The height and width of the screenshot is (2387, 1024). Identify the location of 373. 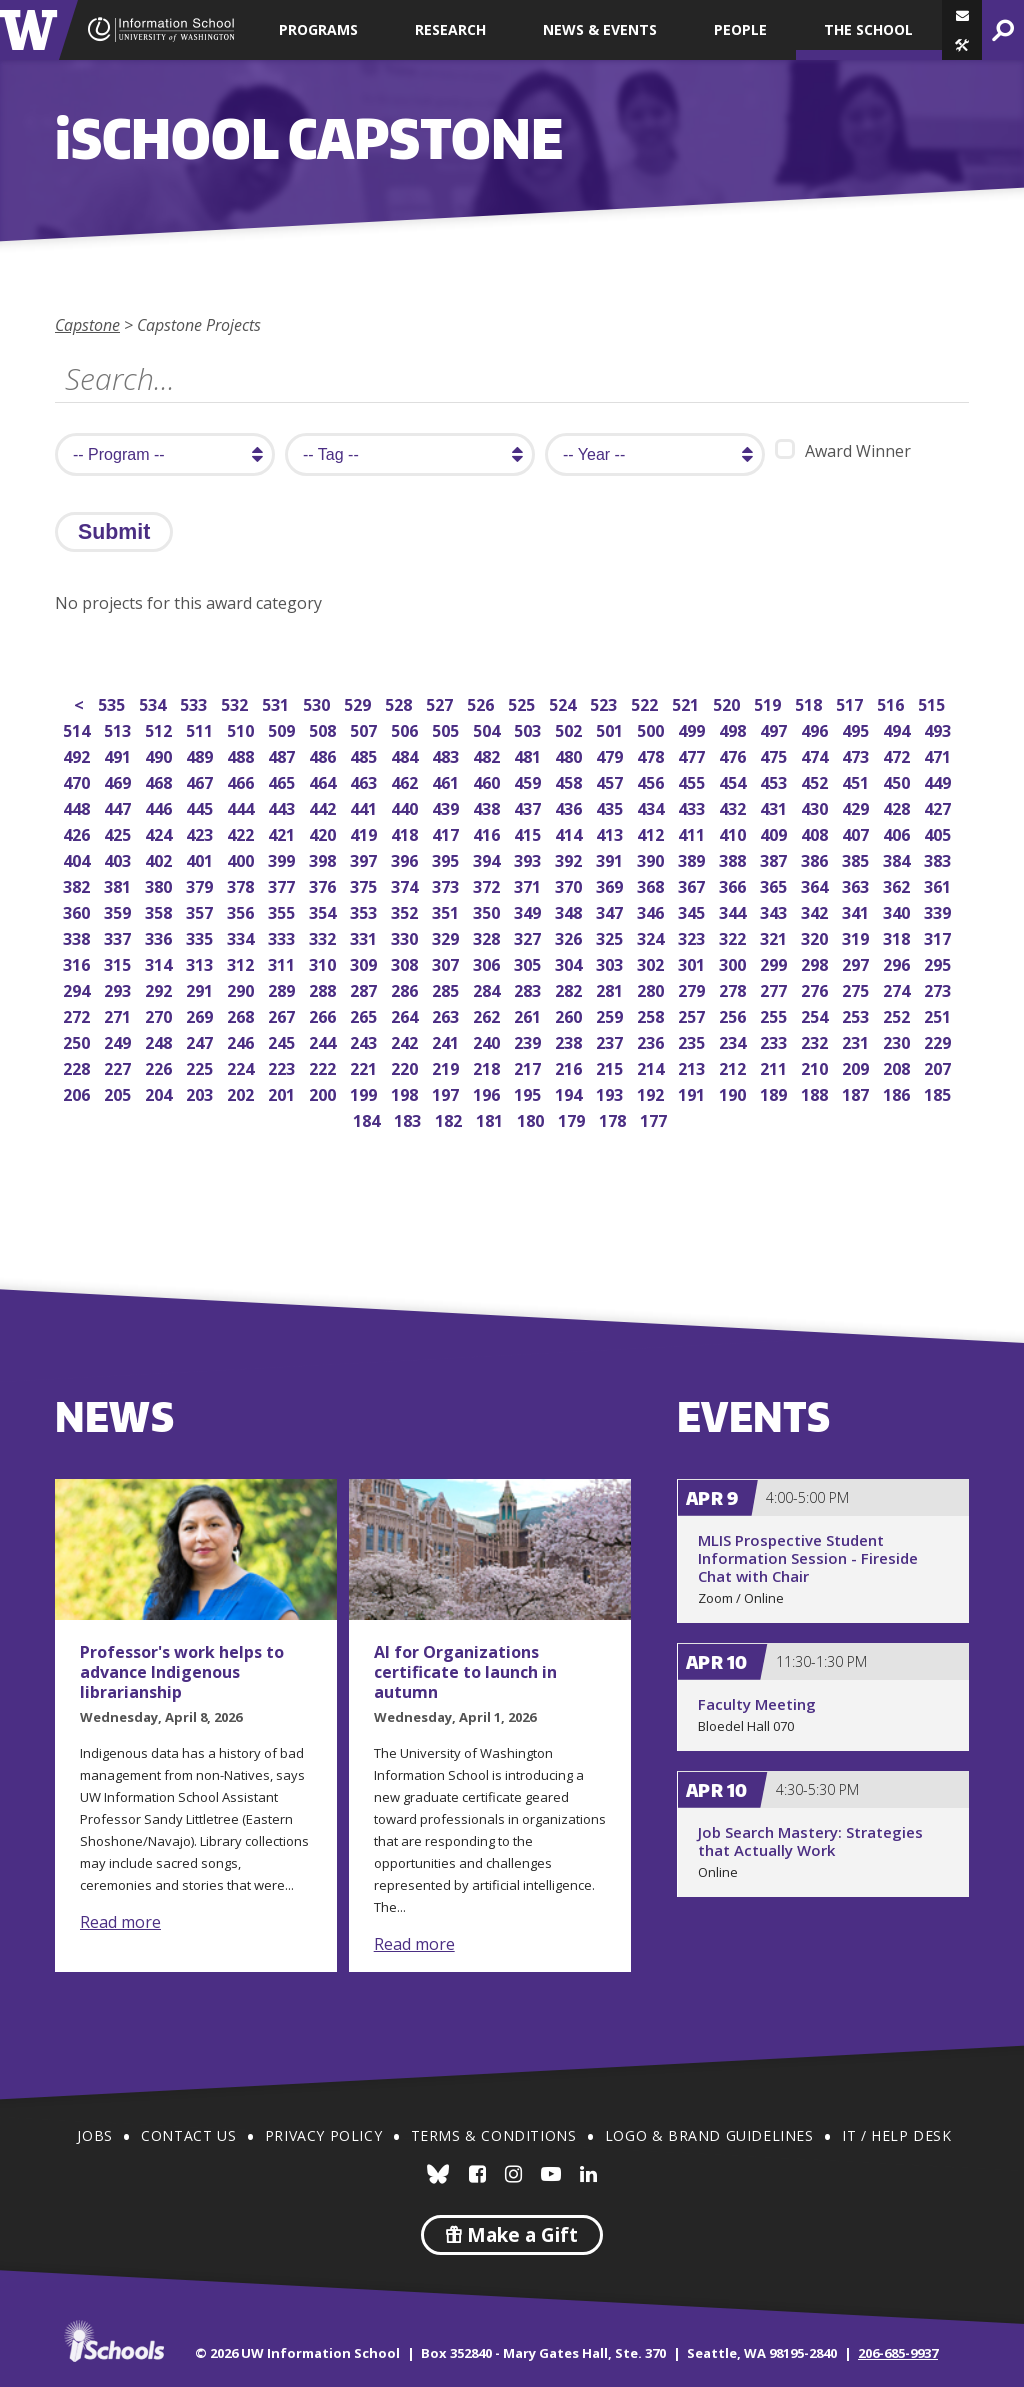
(447, 884).